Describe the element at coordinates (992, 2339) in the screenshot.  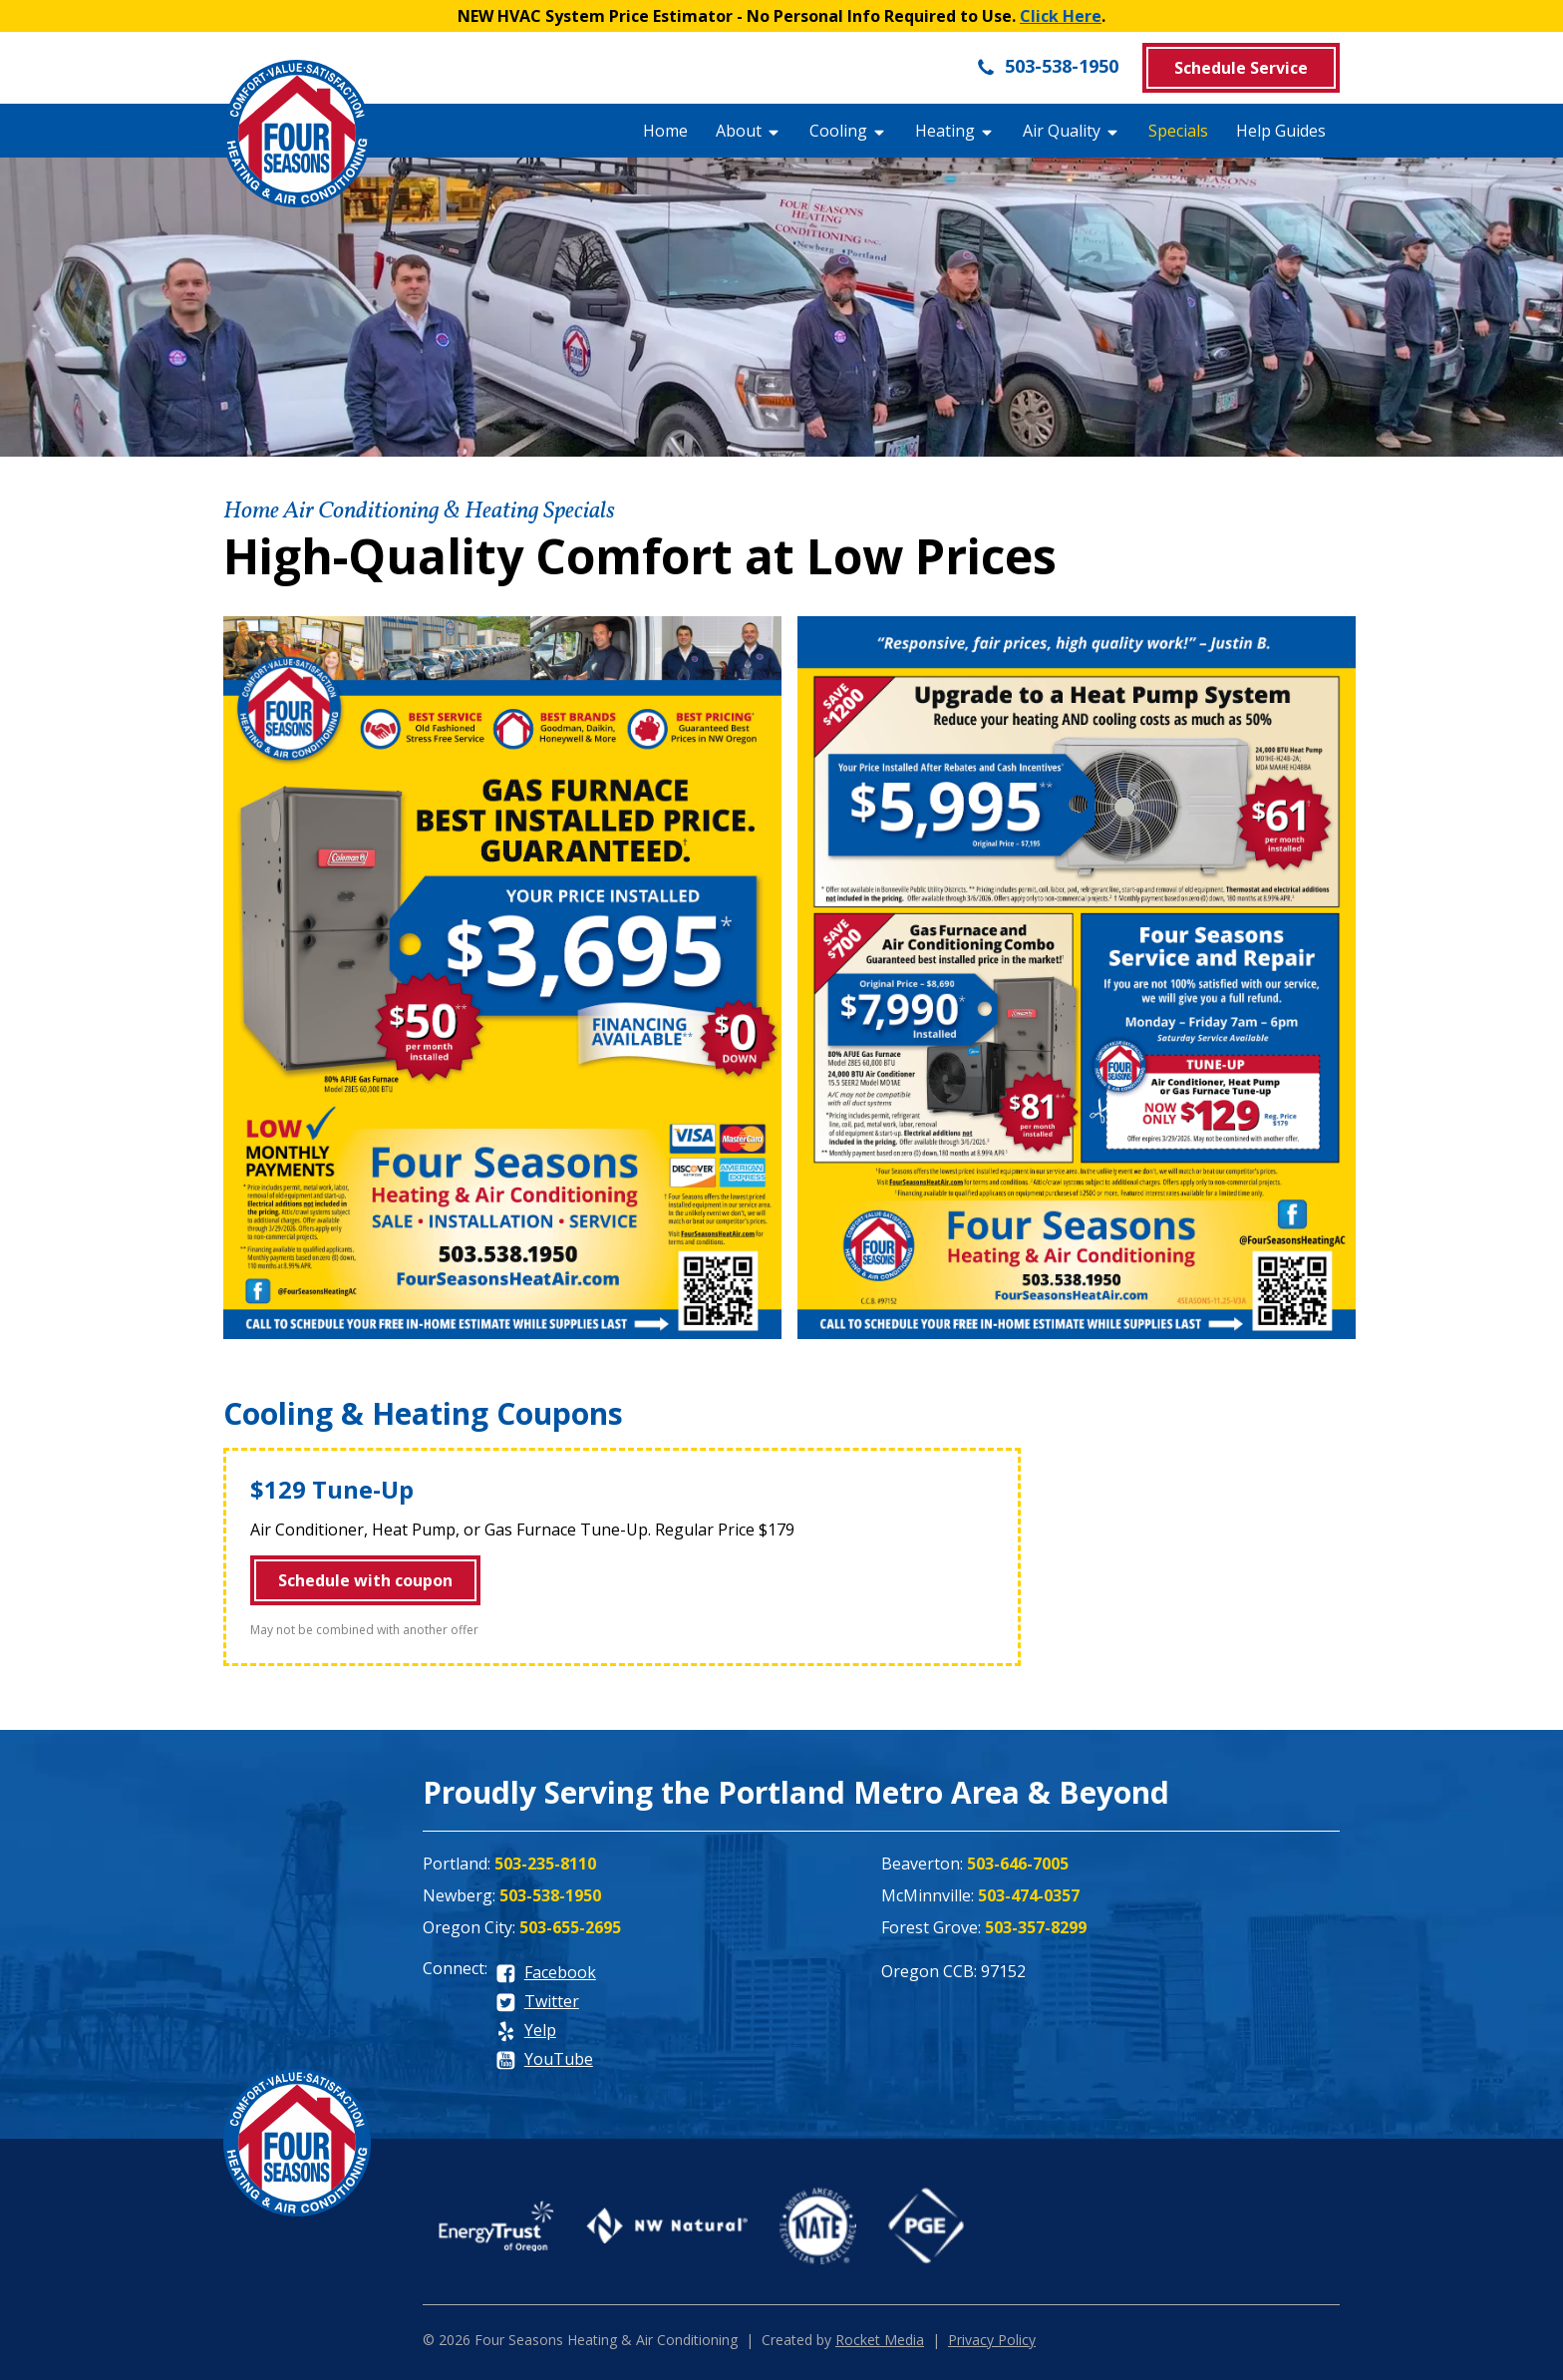
I see `Privacy Policy` at that location.